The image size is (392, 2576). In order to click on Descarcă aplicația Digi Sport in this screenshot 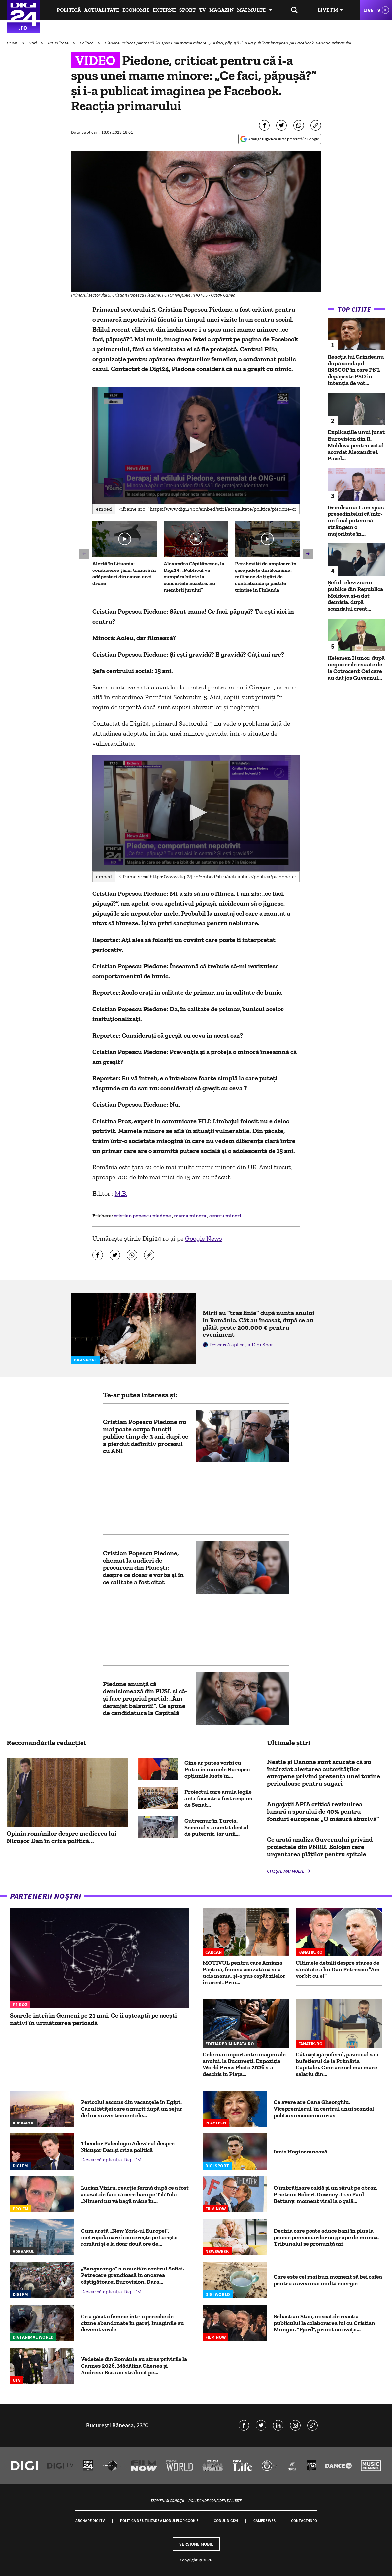, I will do `click(242, 1344)`.